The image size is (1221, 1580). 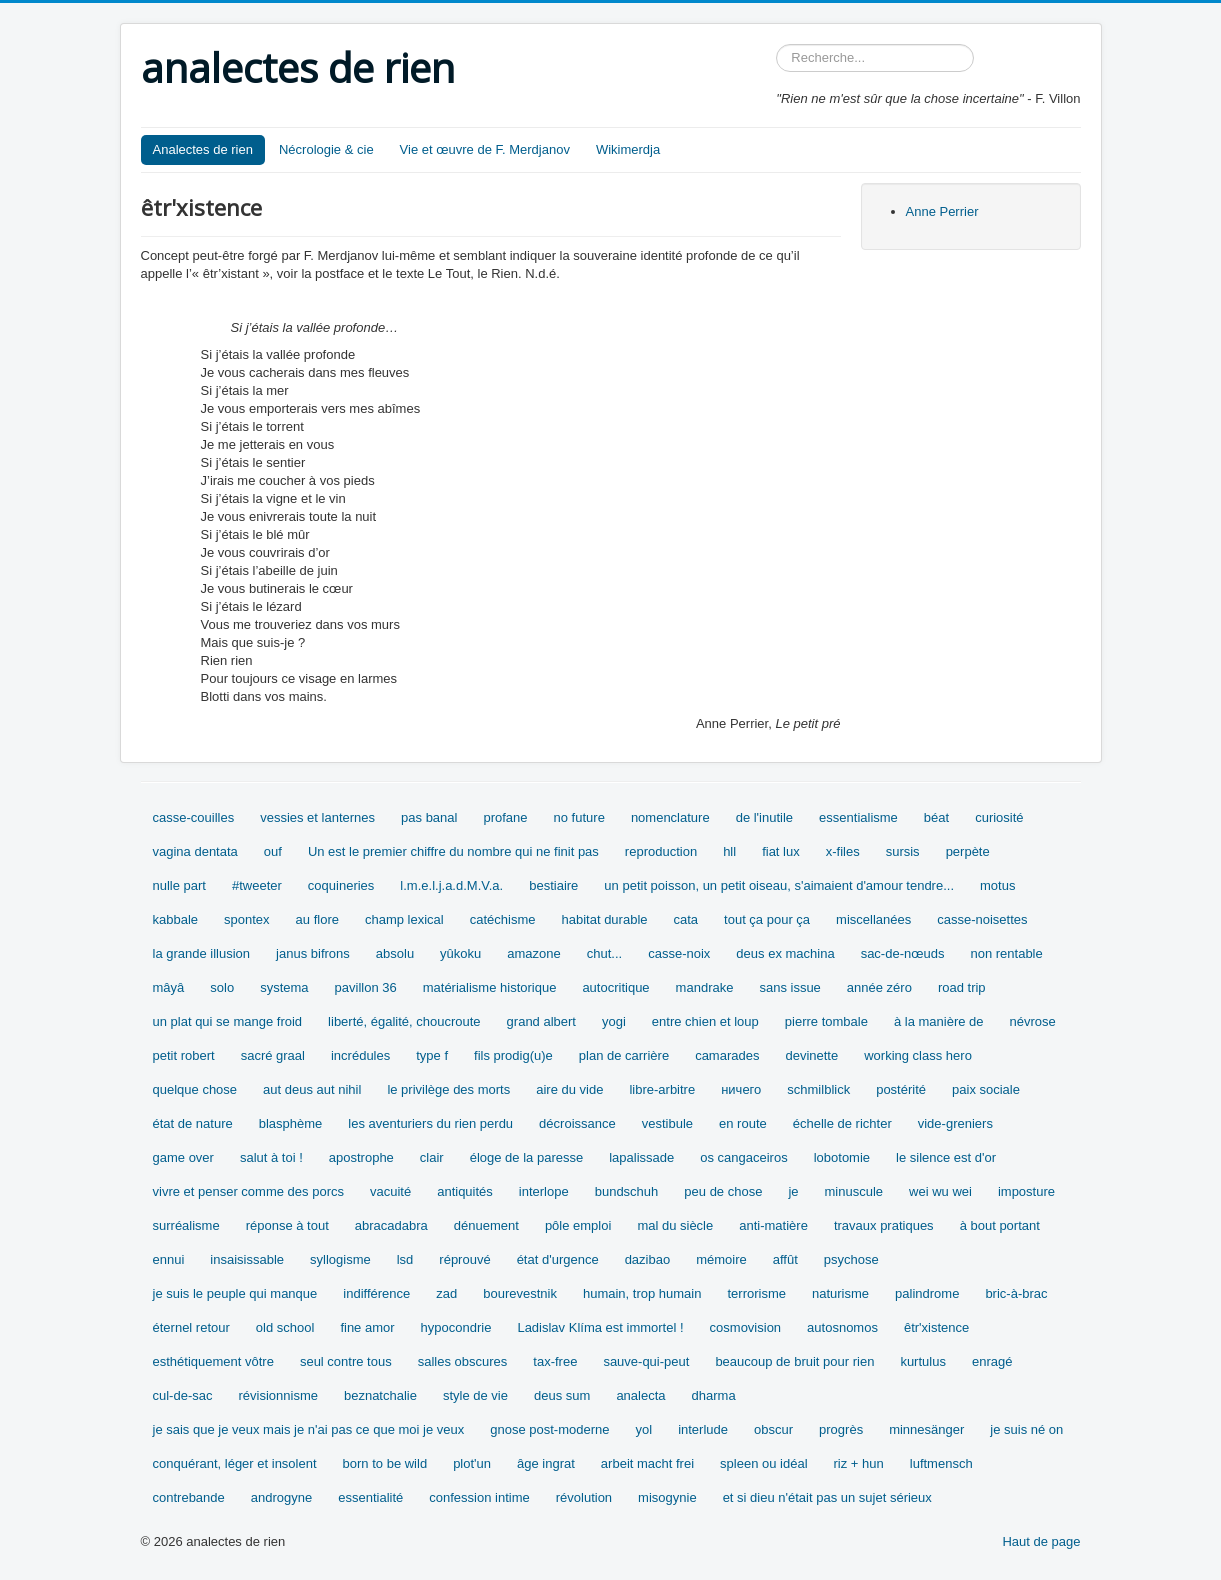 What do you see at coordinates (546, 1463) in the screenshot?
I see `âge ingrat` at bounding box center [546, 1463].